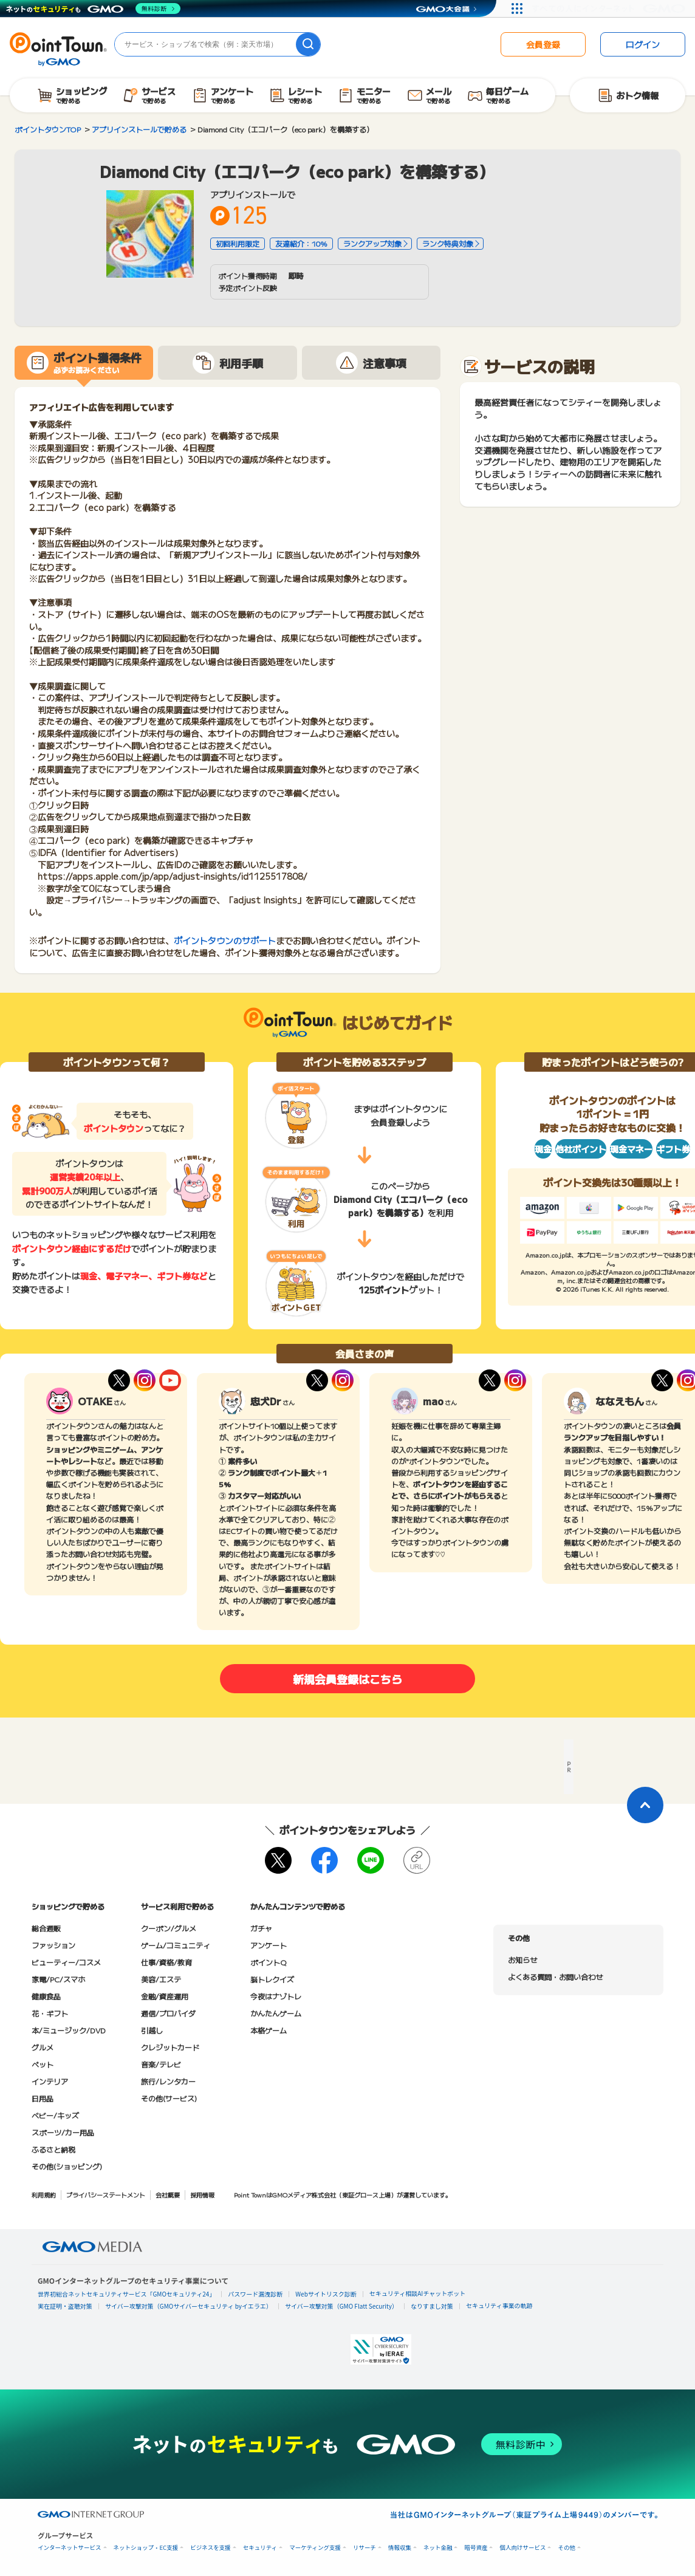 This screenshot has height=2576, width=695. What do you see at coordinates (643, 44) in the screenshot?
I see `ログイン` at bounding box center [643, 44].